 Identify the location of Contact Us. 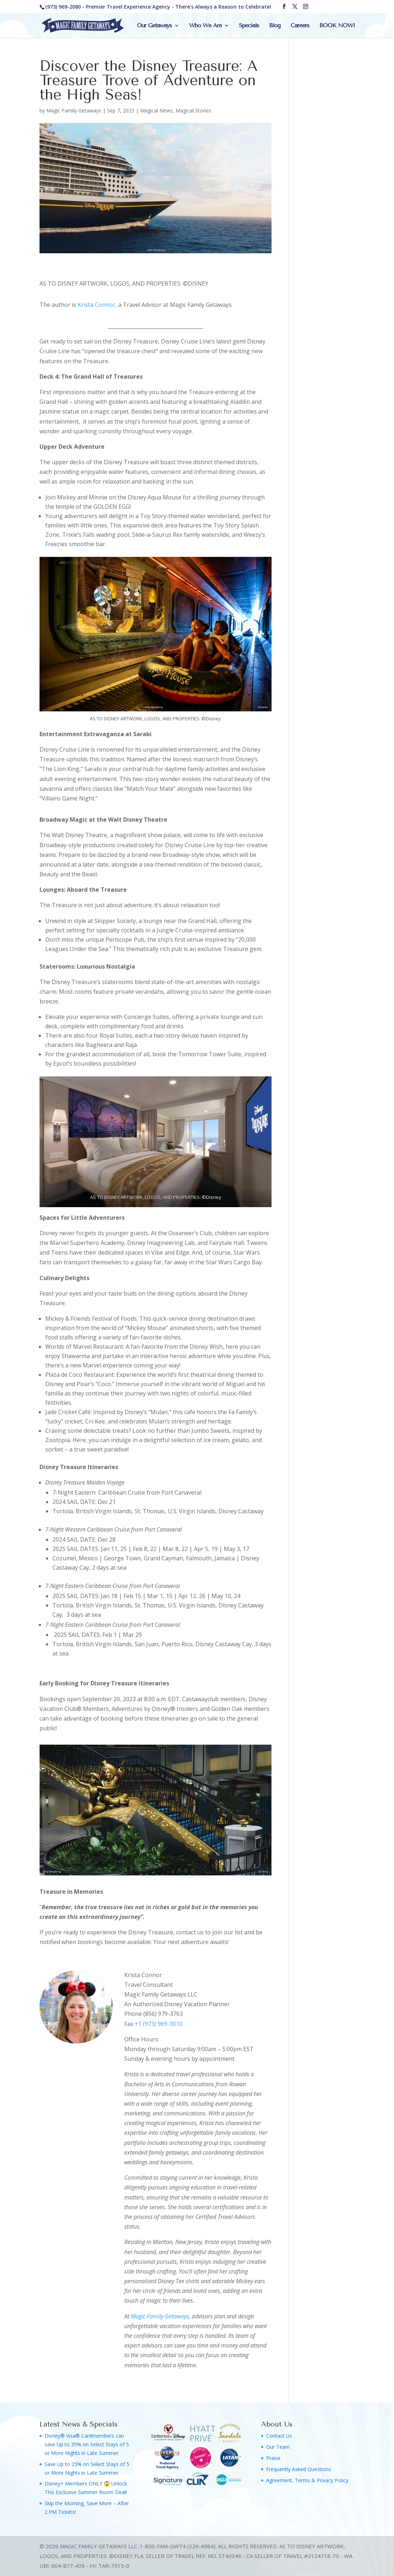
(279, 2435).